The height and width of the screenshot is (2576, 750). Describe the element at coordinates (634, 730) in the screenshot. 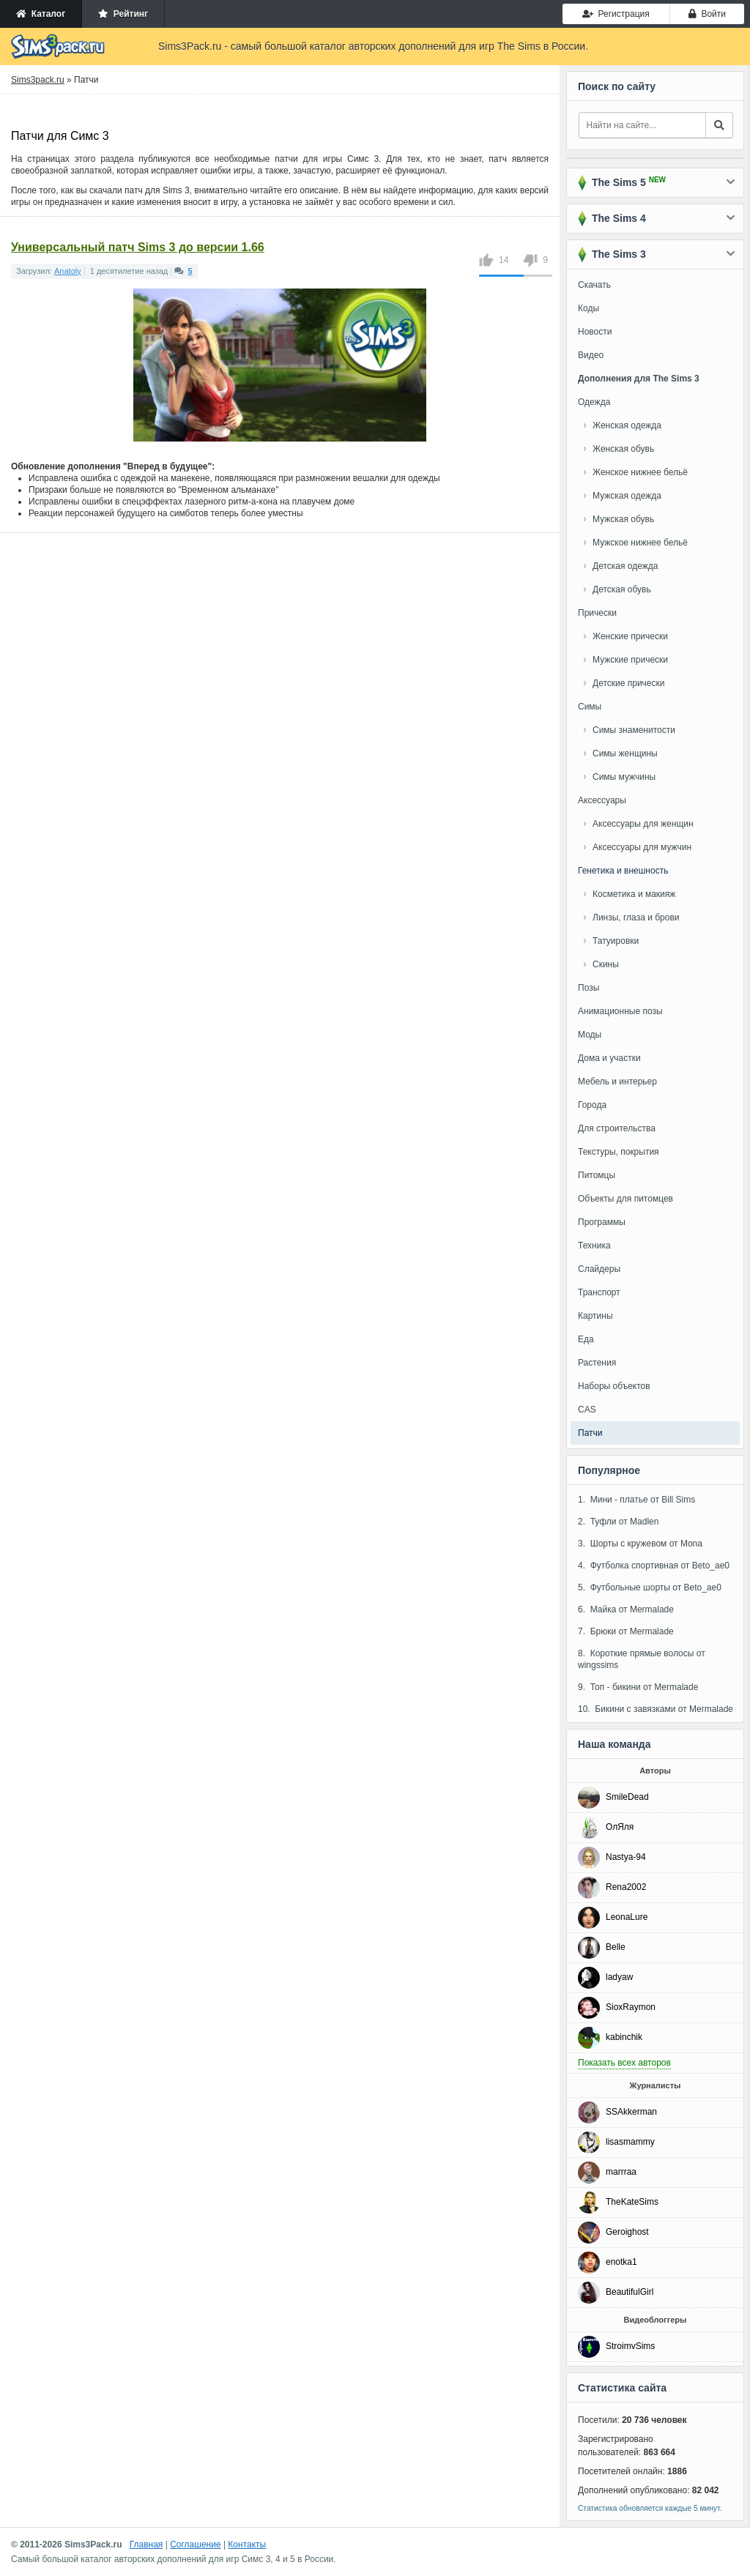

I see `Симы знаменитости` at that location.